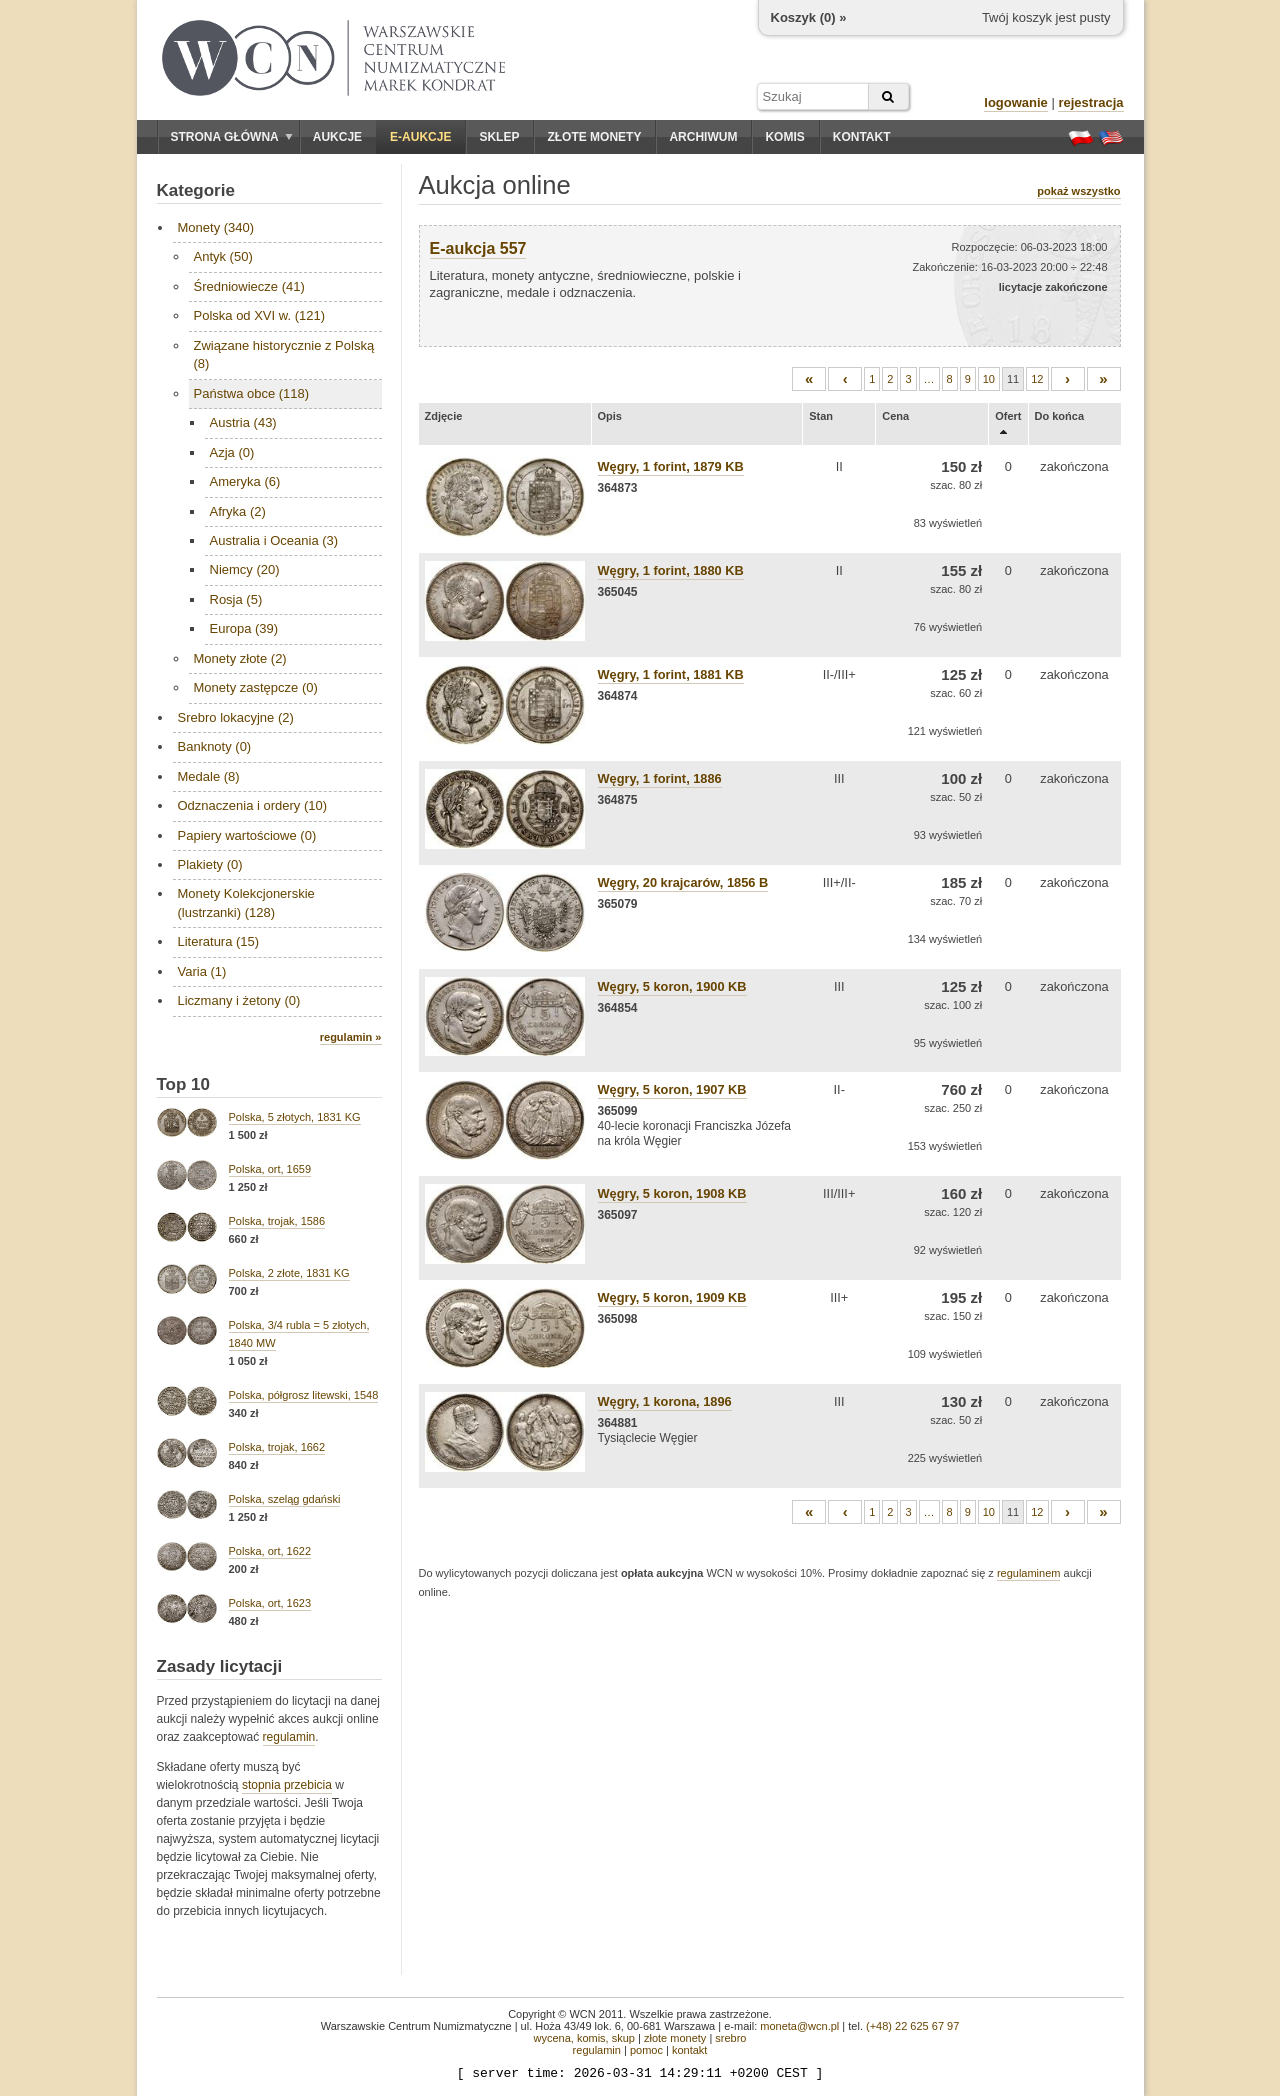 The height and width of the screenshot is (2096, 1280). I want to click on 12, so click(1037, 379).